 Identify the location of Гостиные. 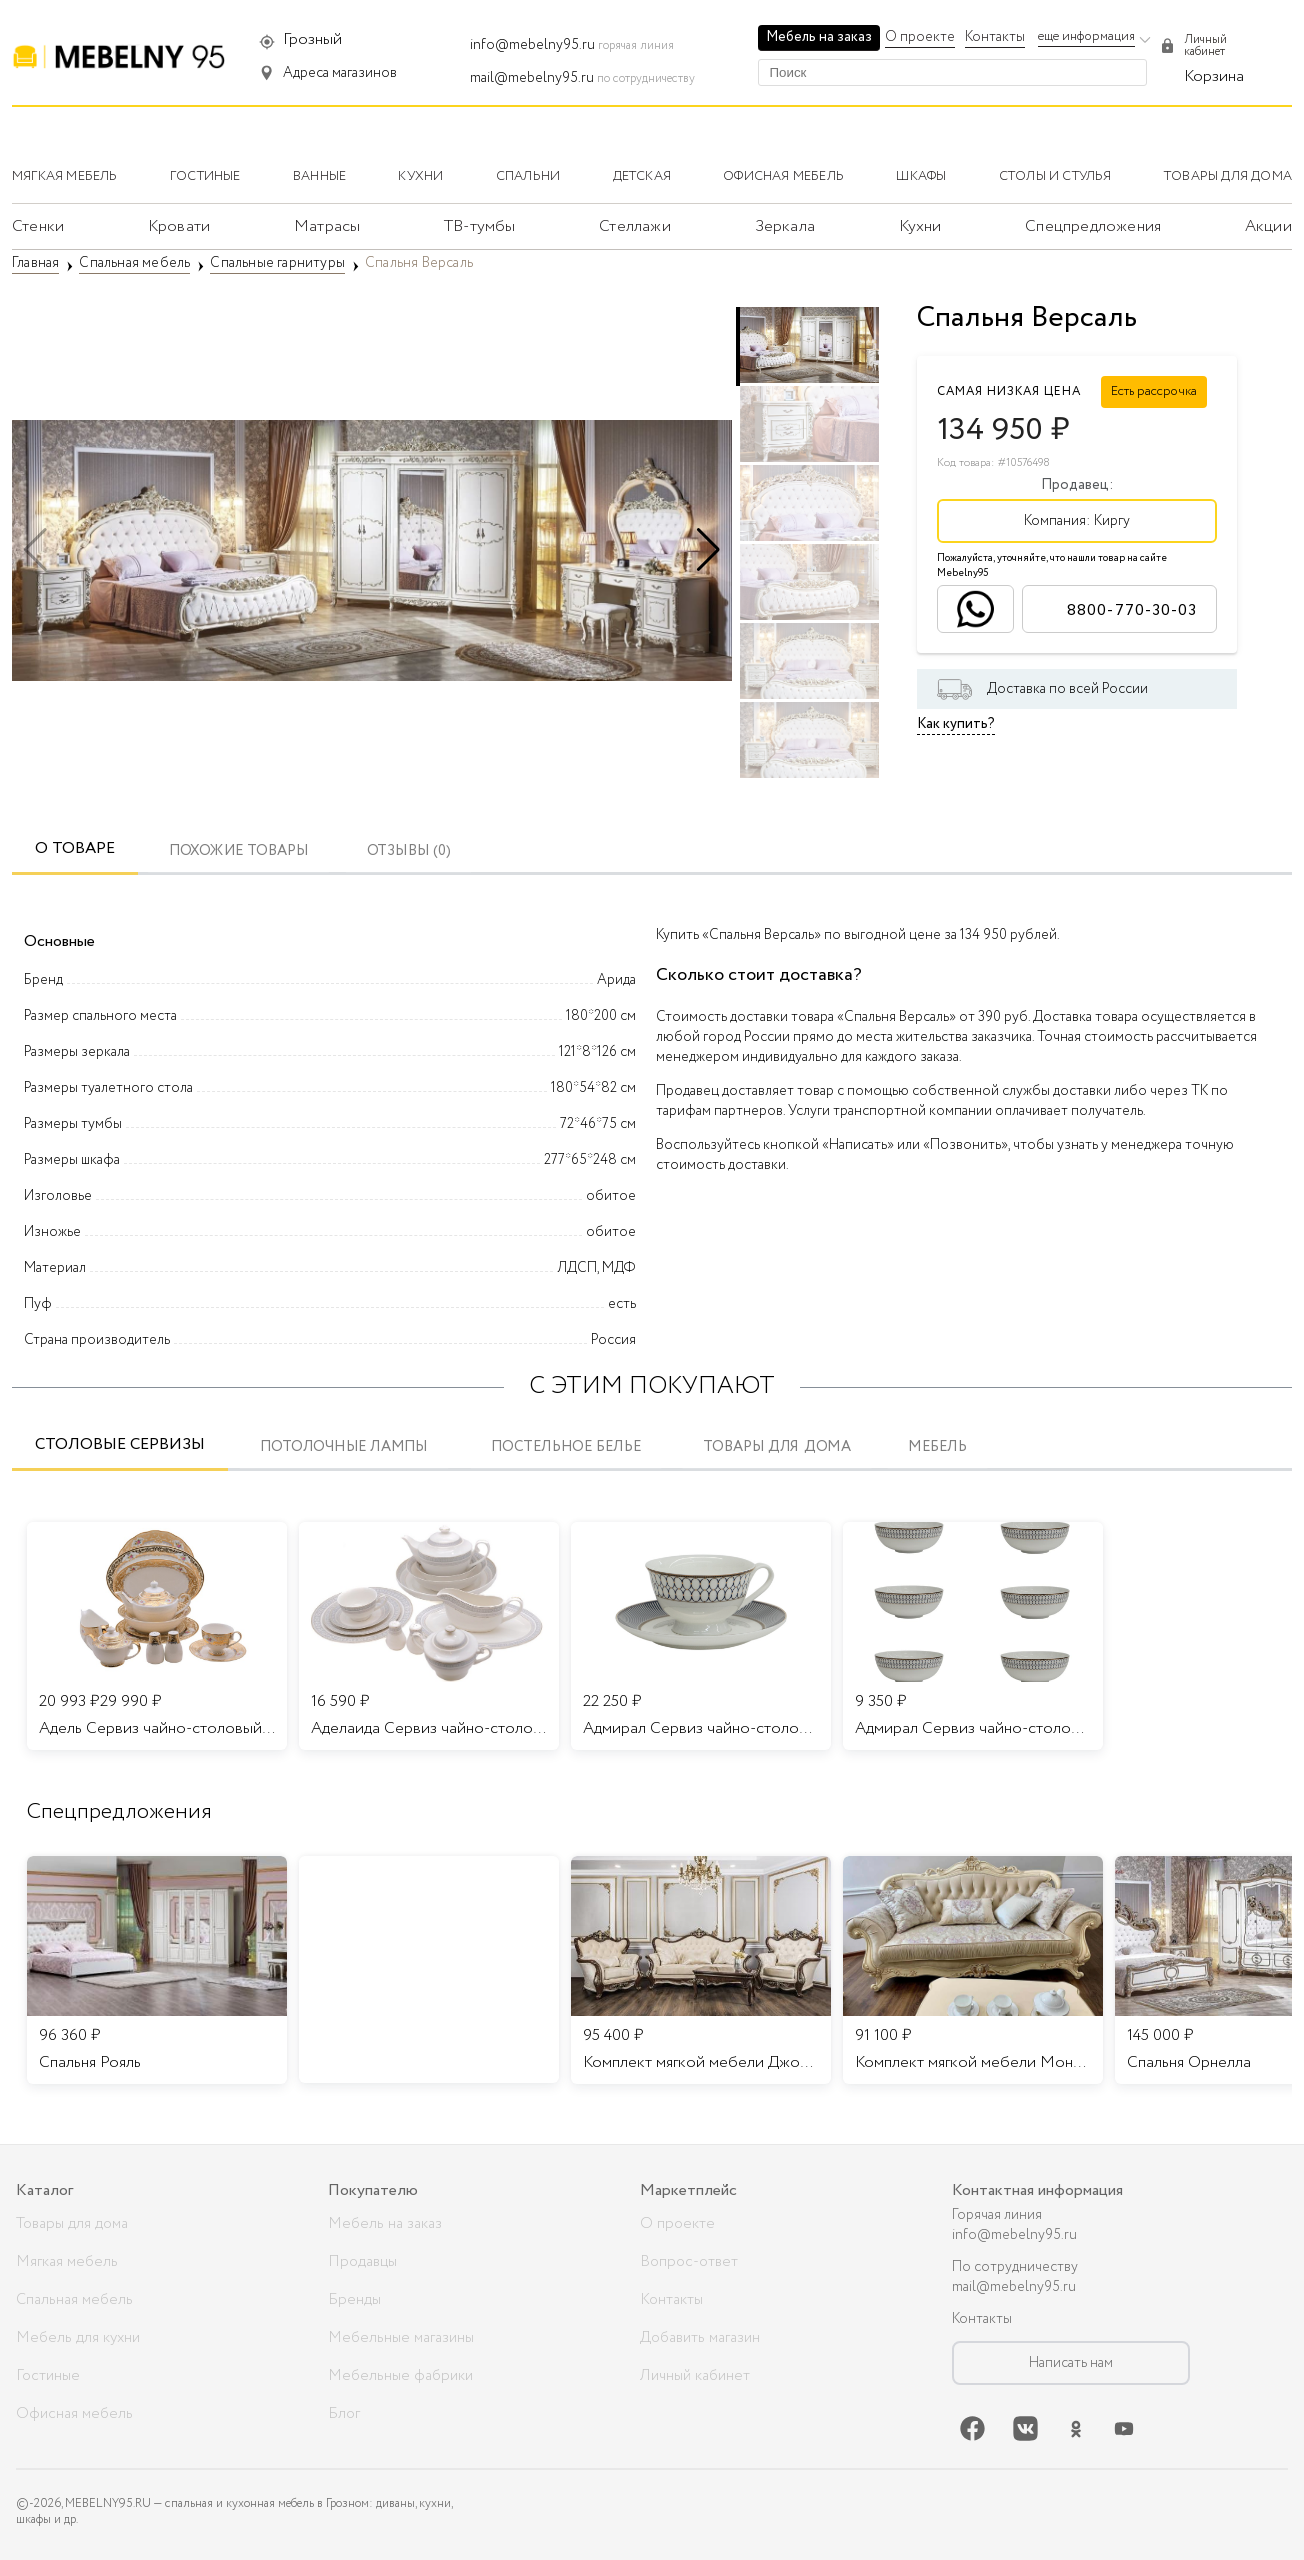
(48, 2376).